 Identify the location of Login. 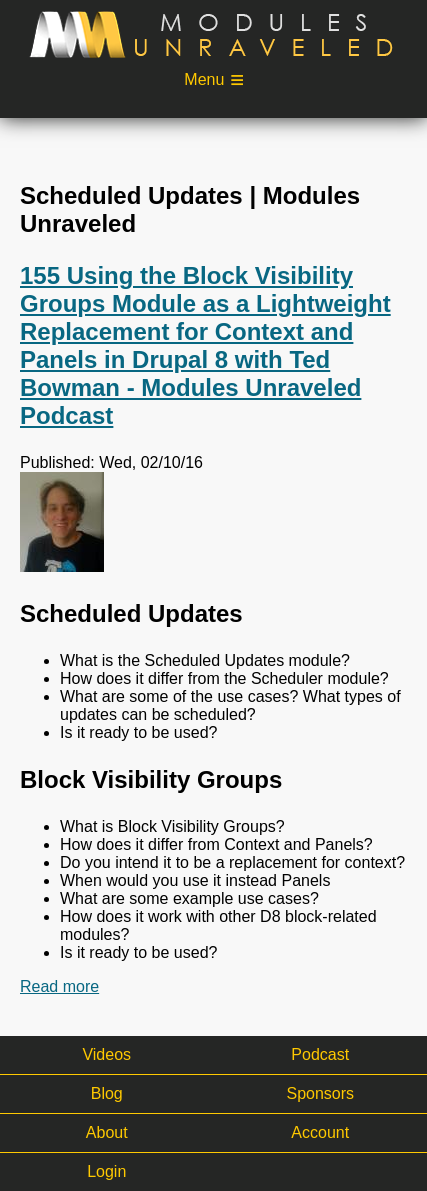
(106, 1171).